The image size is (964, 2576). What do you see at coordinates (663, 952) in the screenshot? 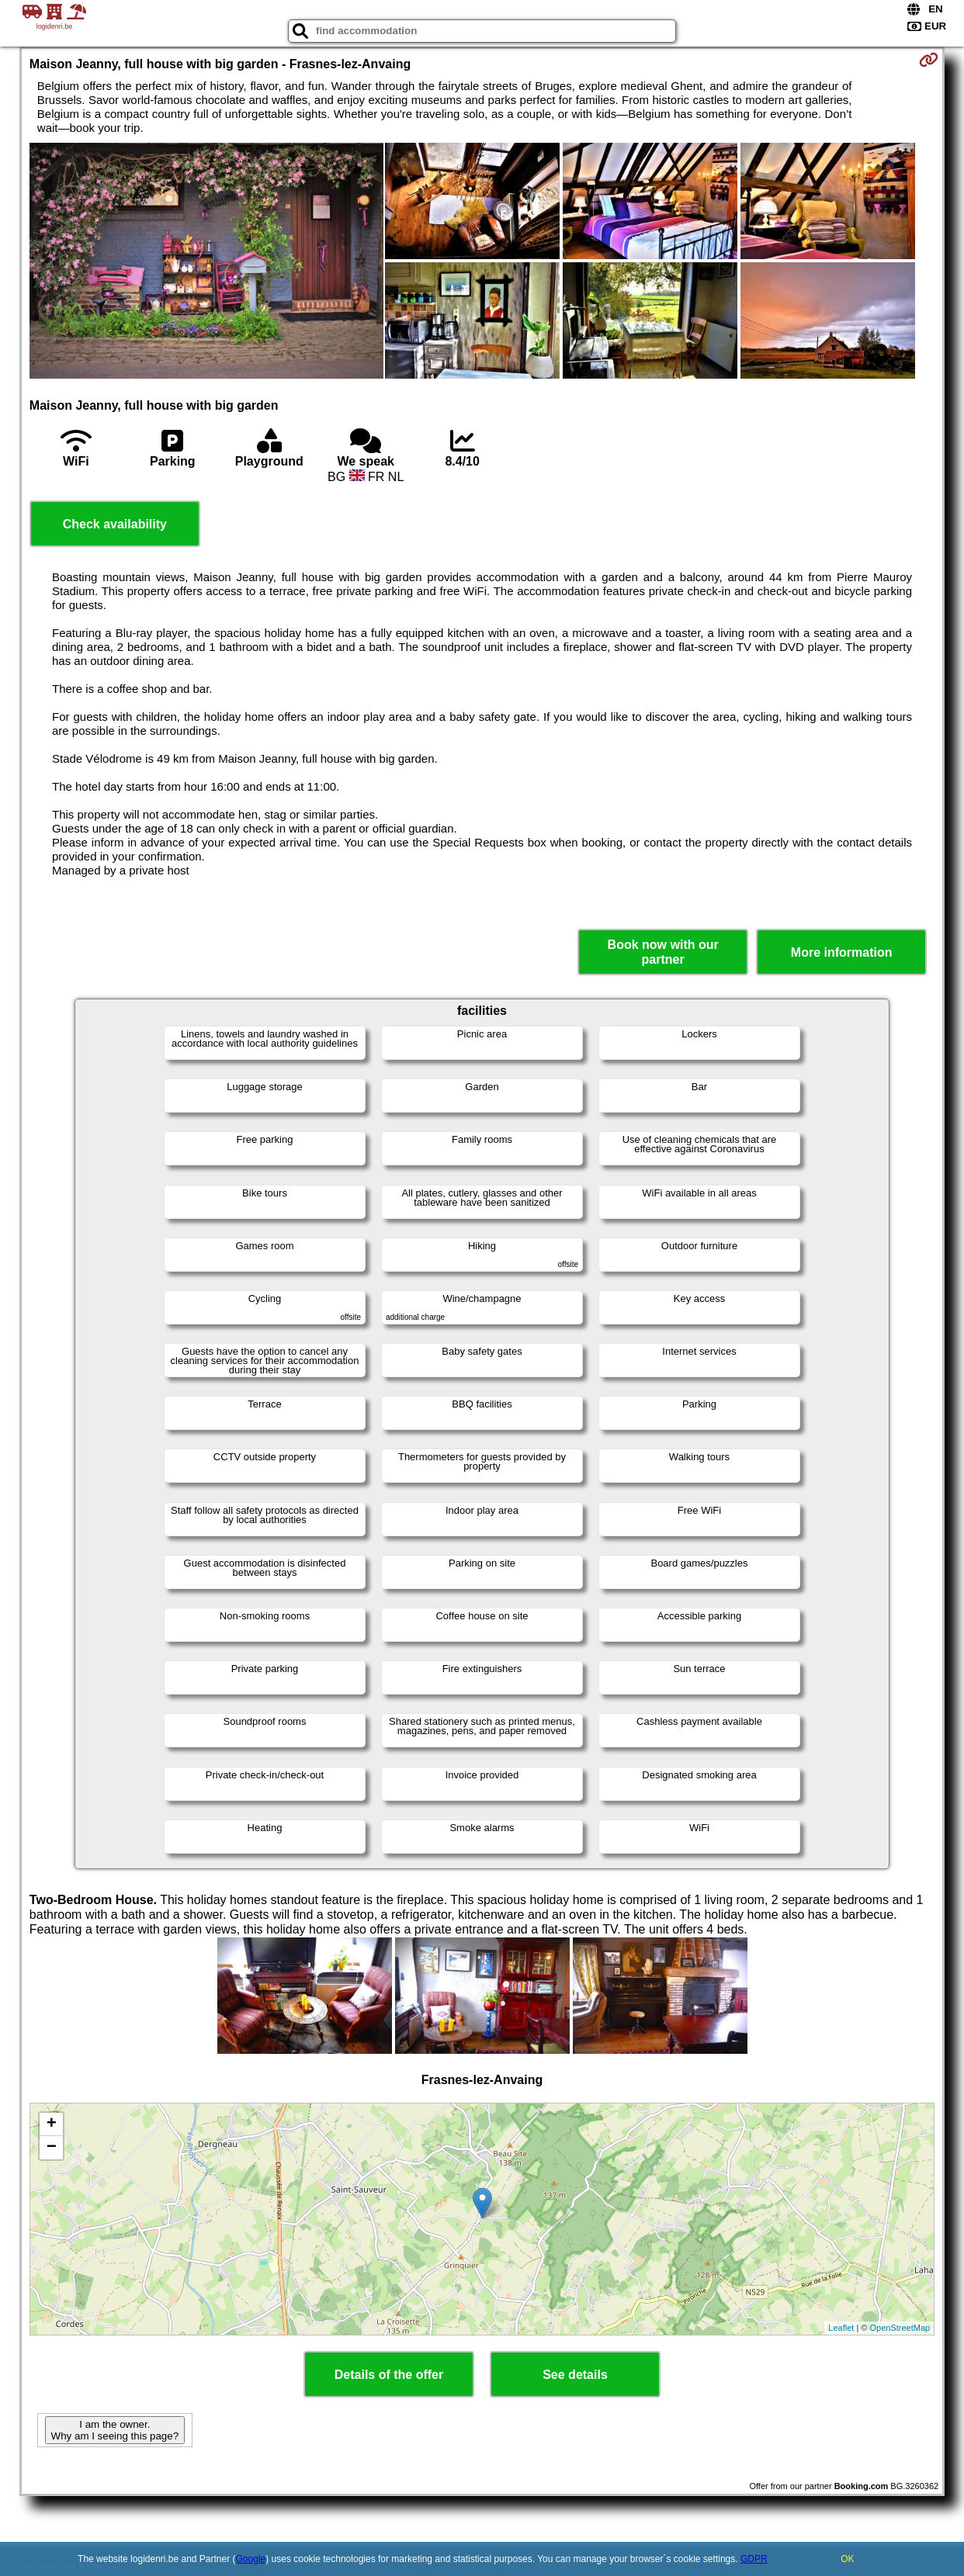
I see `Book now with our partner` at bounding box center [663, 952].